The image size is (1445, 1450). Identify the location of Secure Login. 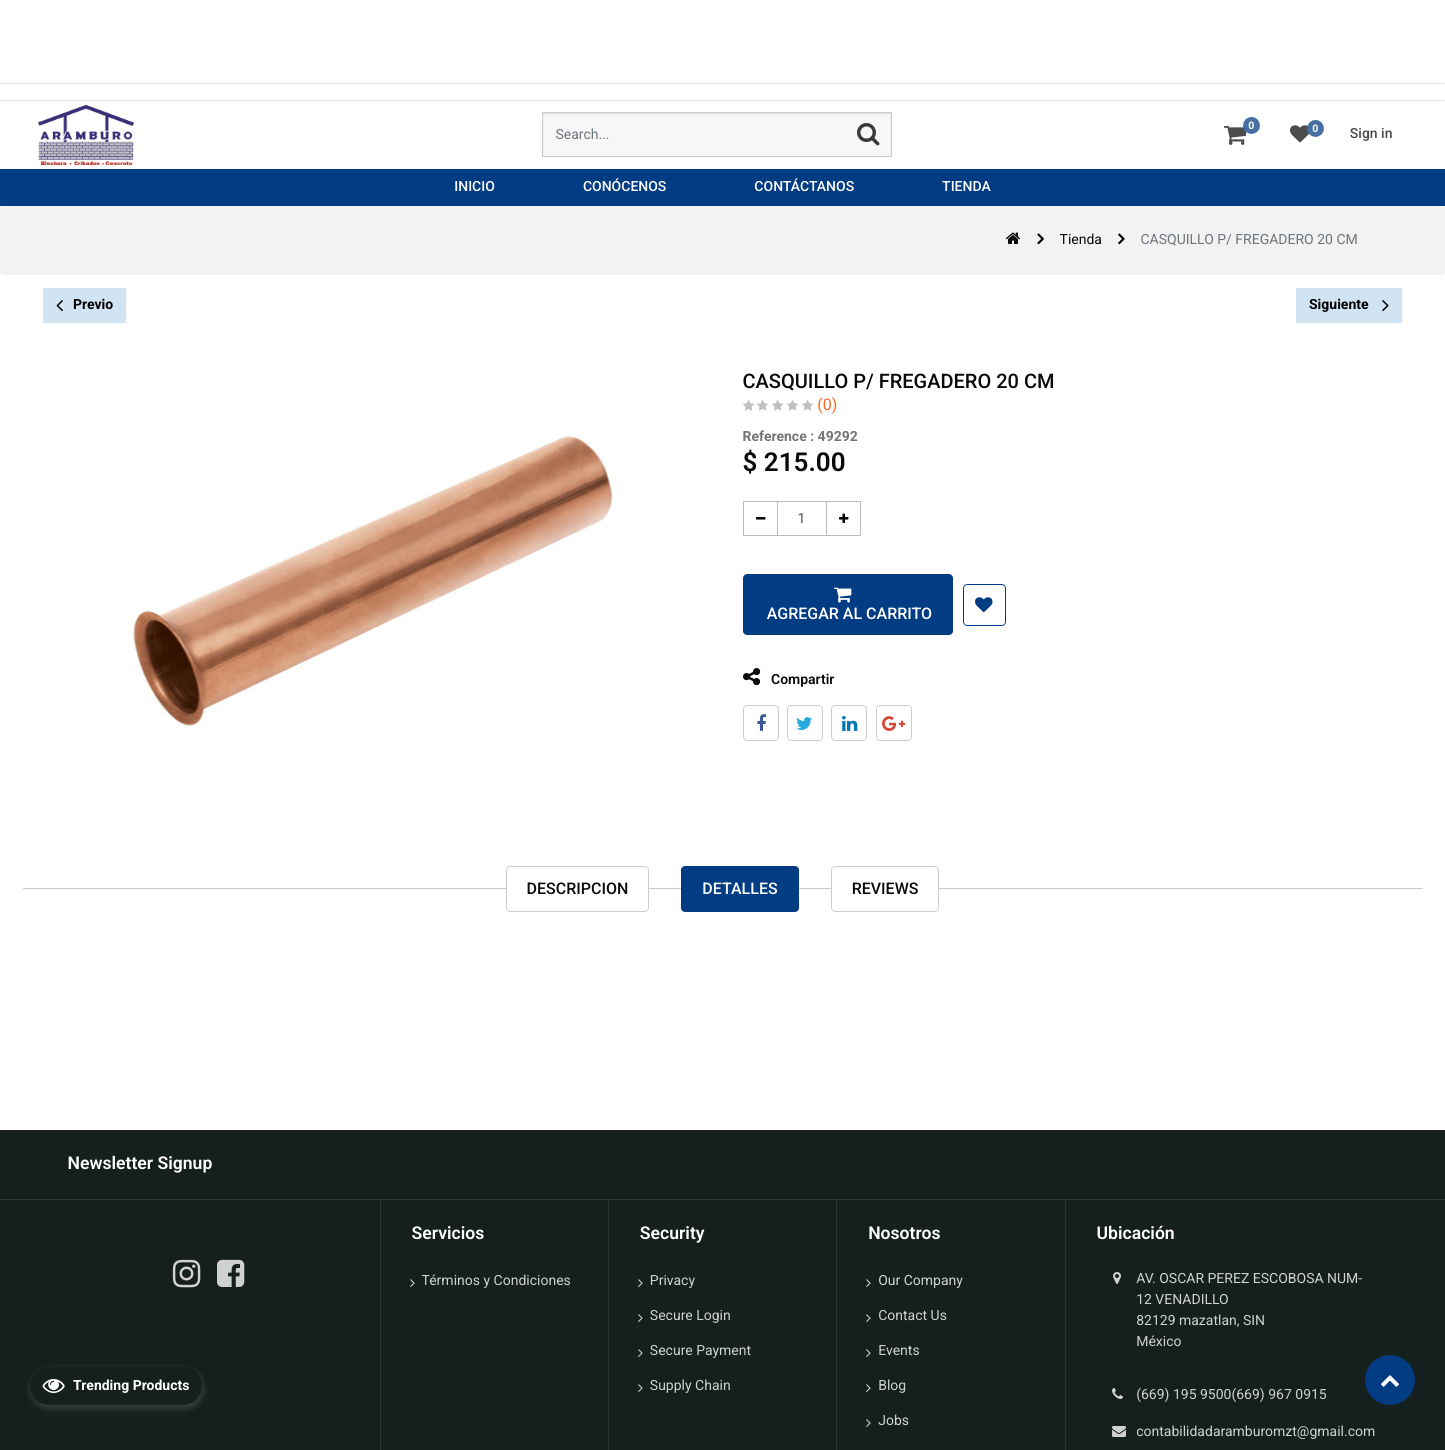
(690, 1316).